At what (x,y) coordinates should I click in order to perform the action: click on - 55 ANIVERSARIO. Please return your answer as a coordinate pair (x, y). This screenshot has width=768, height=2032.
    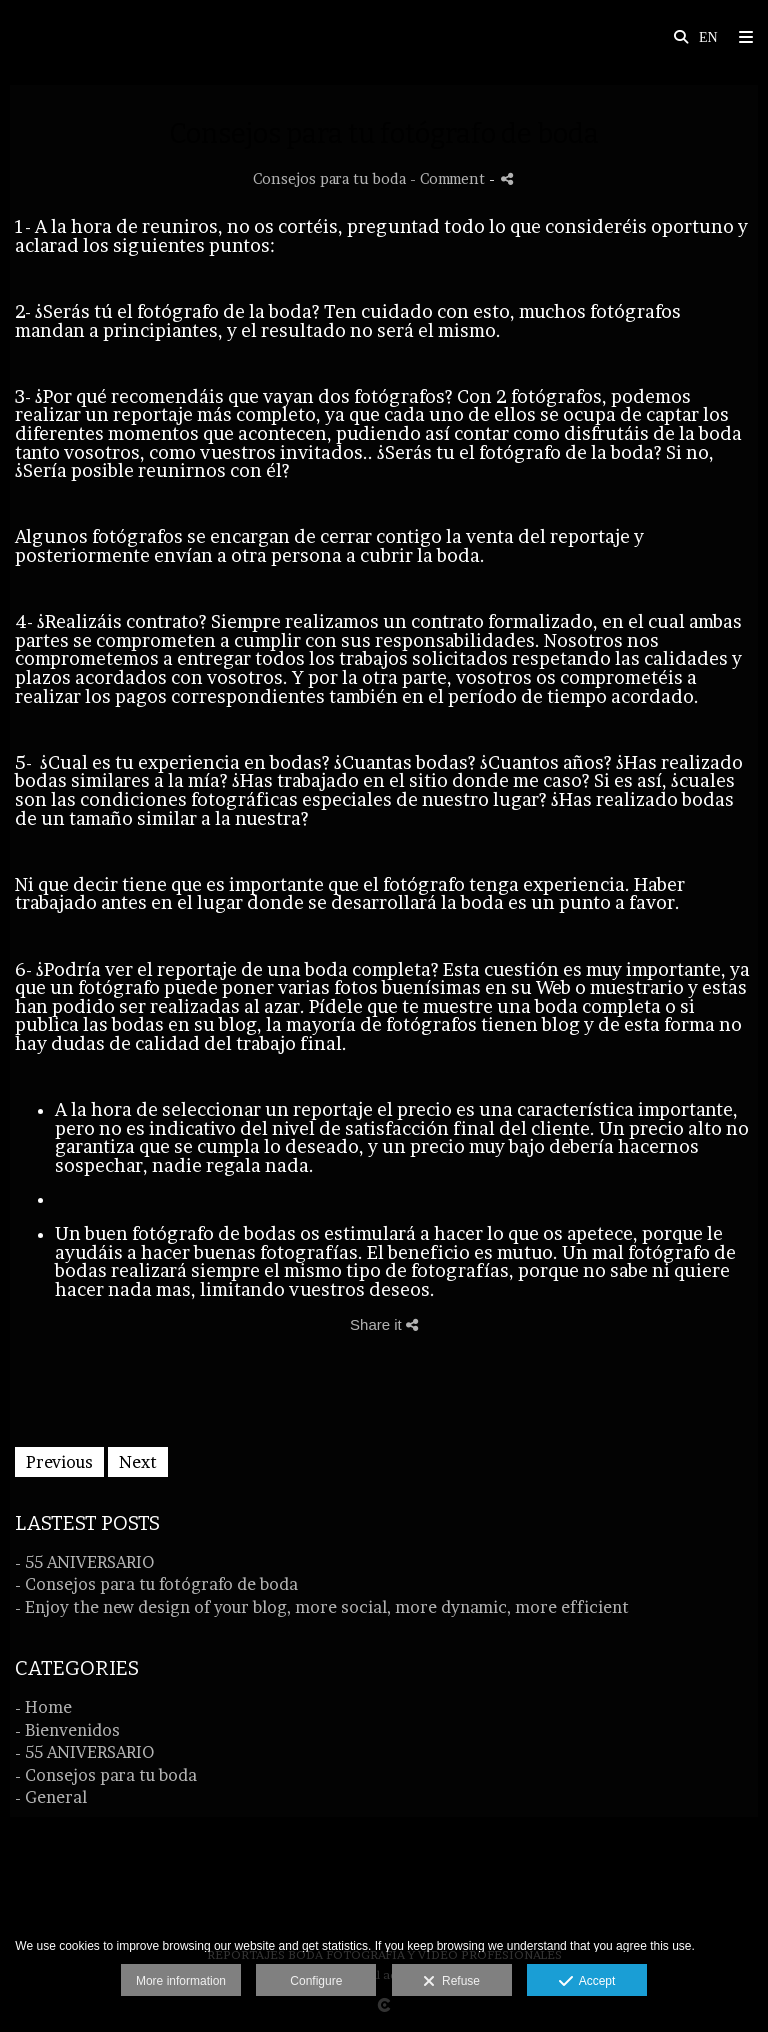
    Looking at the image, I should click on (84, 1562).